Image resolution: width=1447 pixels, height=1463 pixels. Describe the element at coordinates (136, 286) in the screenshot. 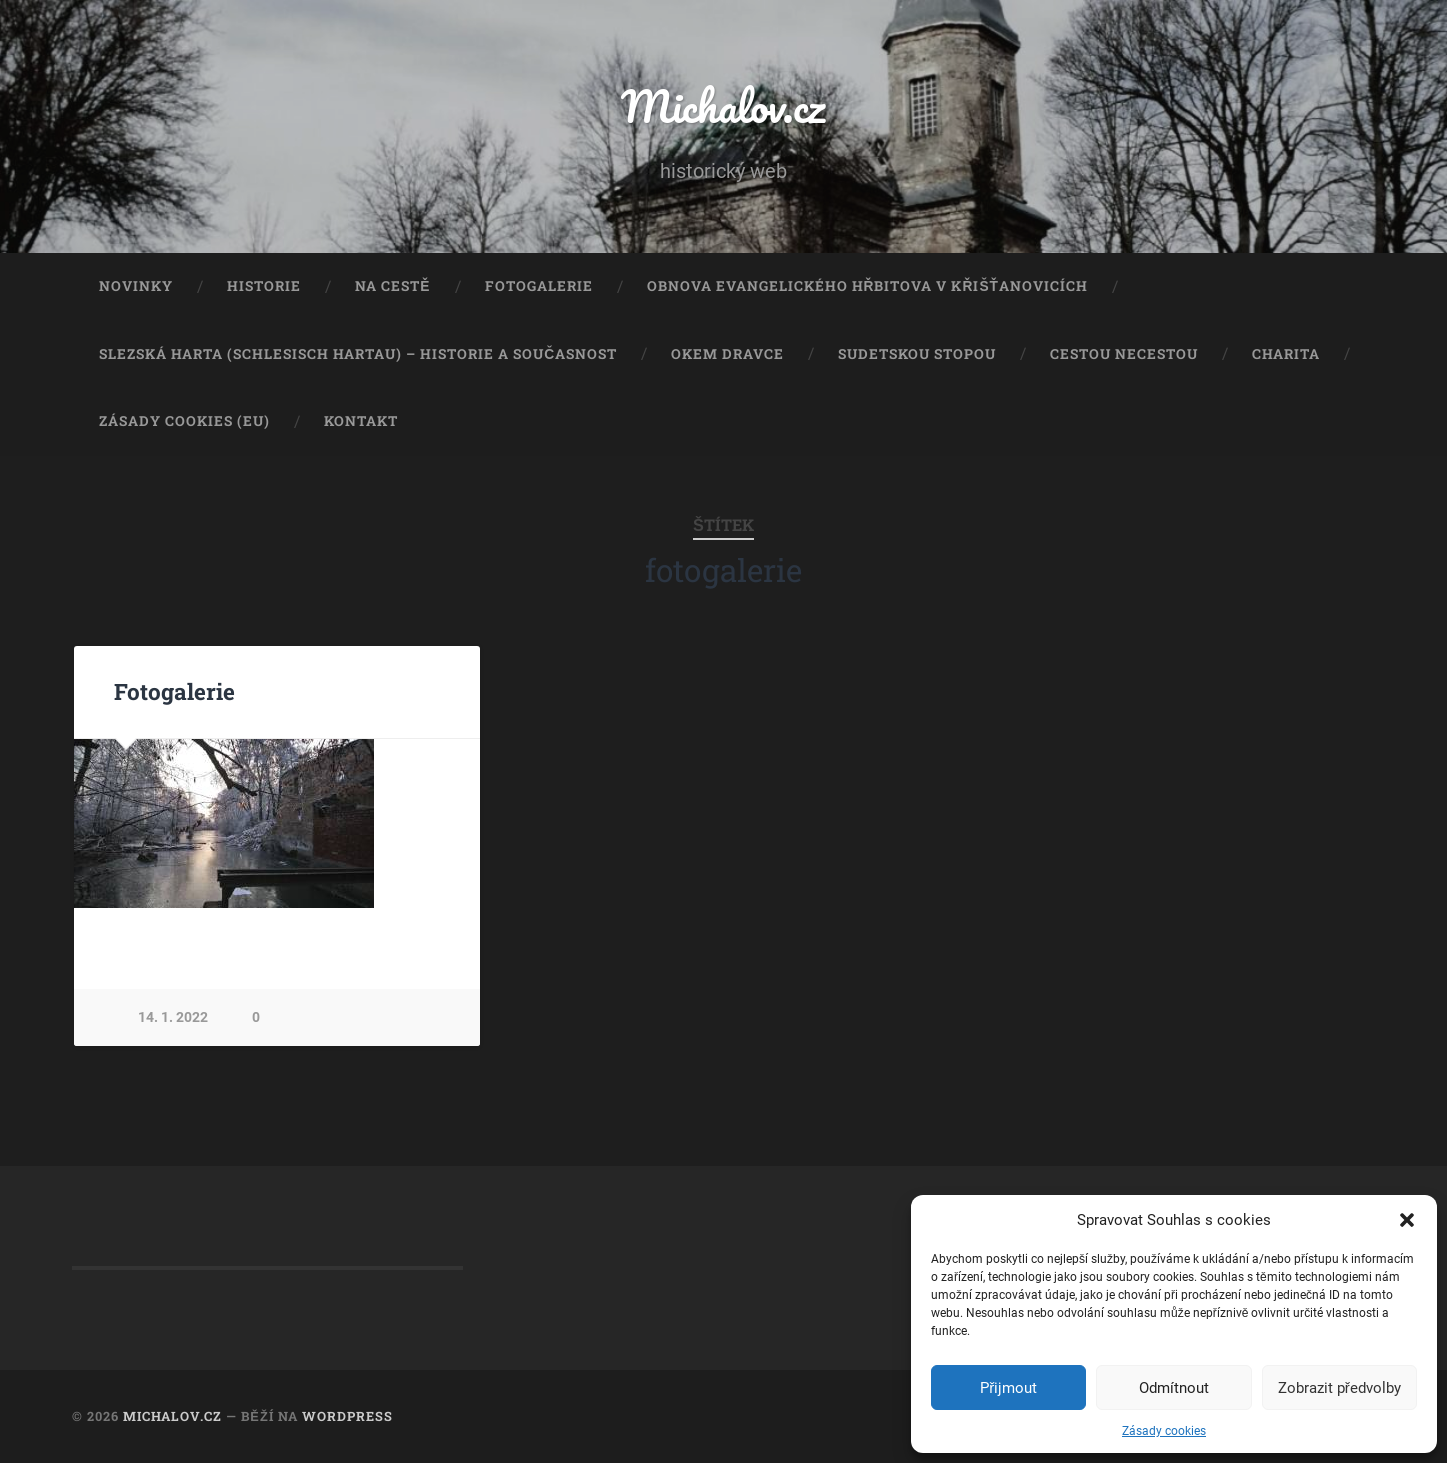

I see `Novinky` at that location.